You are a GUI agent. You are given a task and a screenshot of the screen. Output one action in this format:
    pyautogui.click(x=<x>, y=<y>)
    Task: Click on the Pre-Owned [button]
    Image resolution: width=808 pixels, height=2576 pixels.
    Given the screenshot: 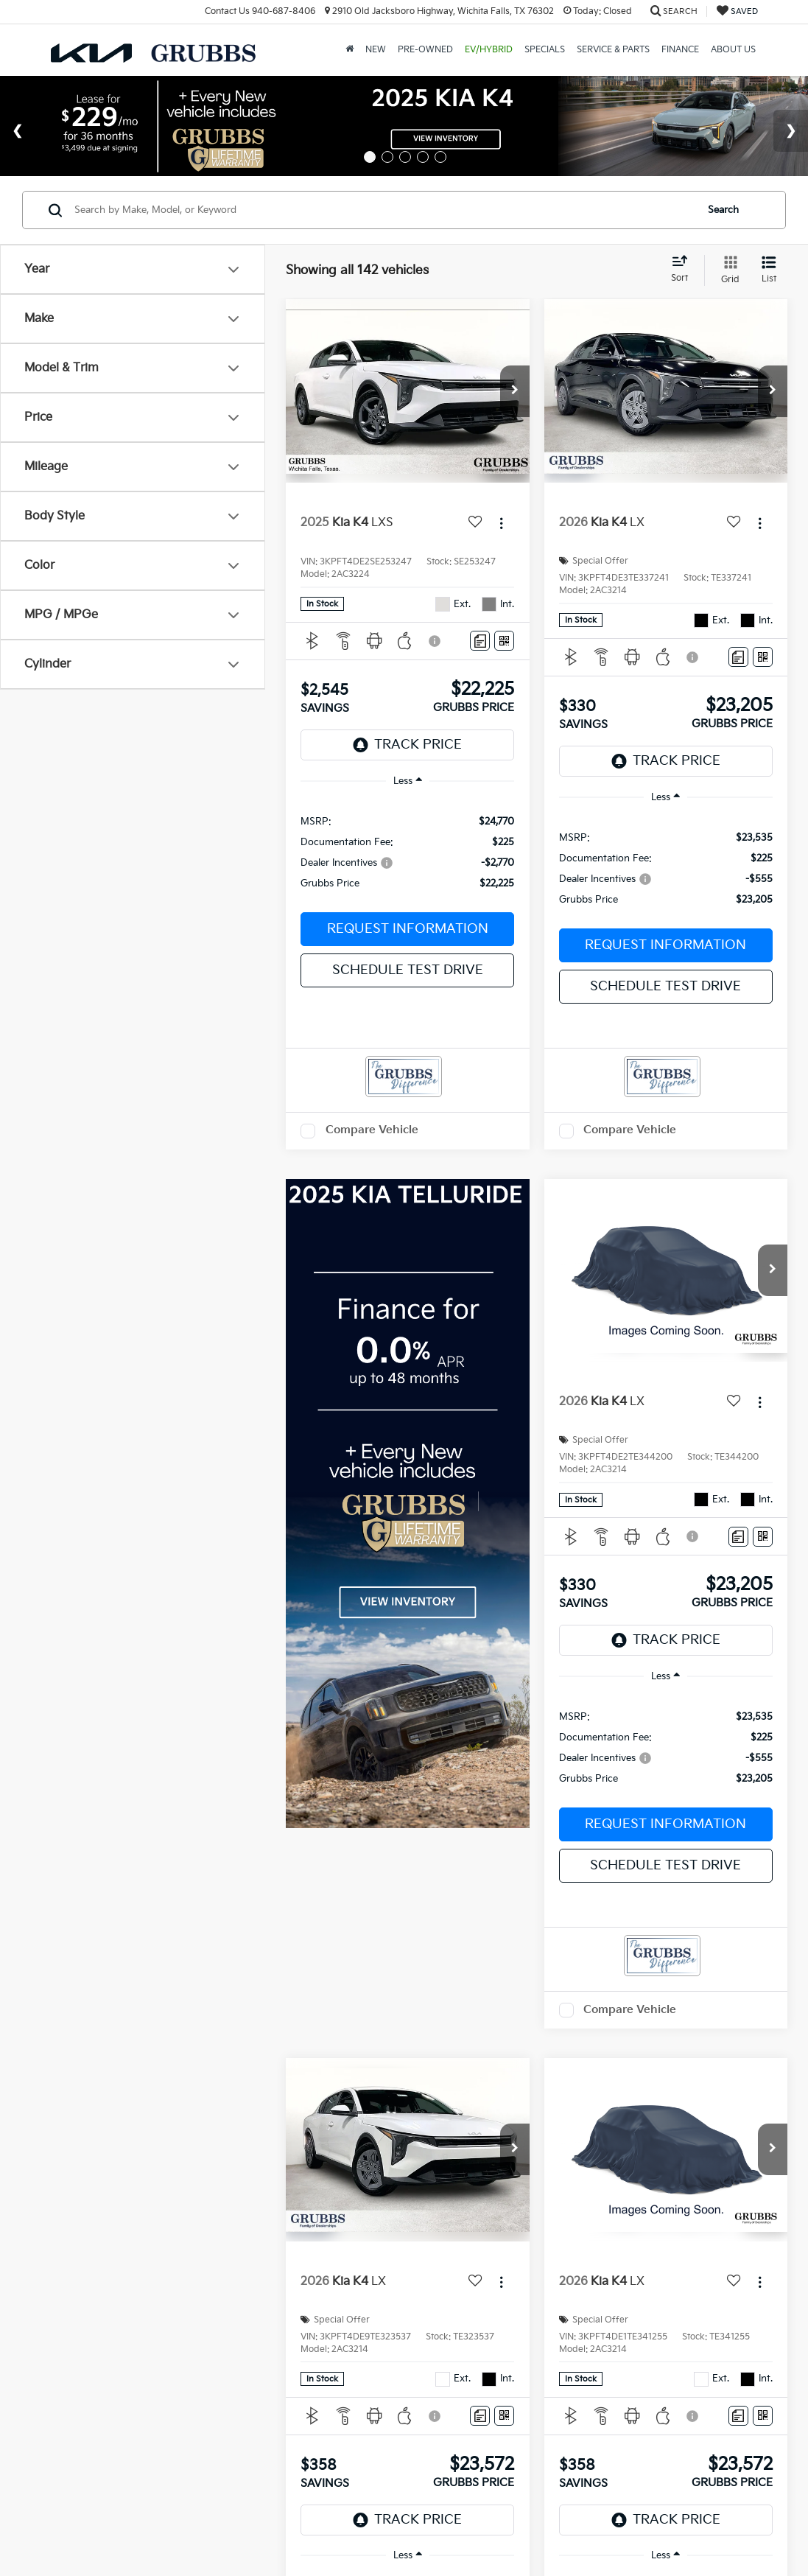 What is the action you would take?
    pyautogui.click(x=425, y=49)
    